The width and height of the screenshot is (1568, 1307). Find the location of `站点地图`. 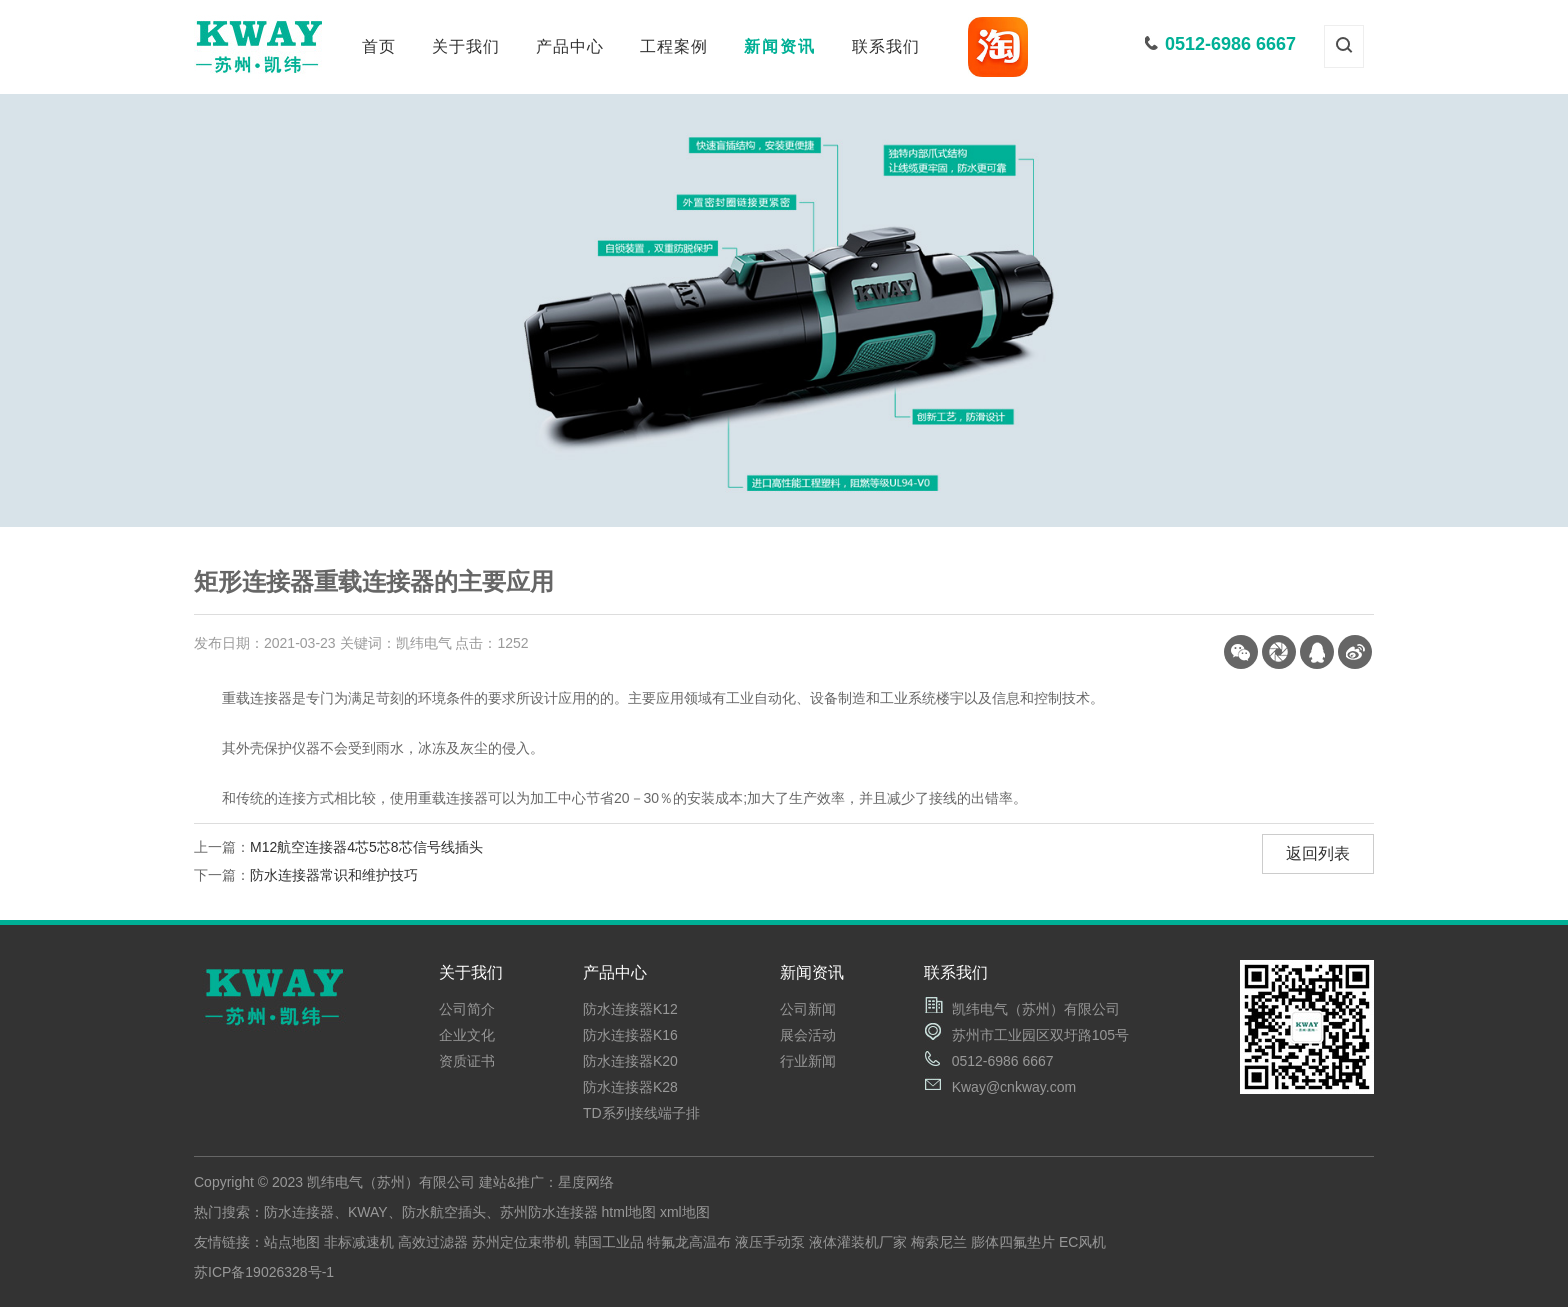

站点地图 is located at coordinates (292, 1242).